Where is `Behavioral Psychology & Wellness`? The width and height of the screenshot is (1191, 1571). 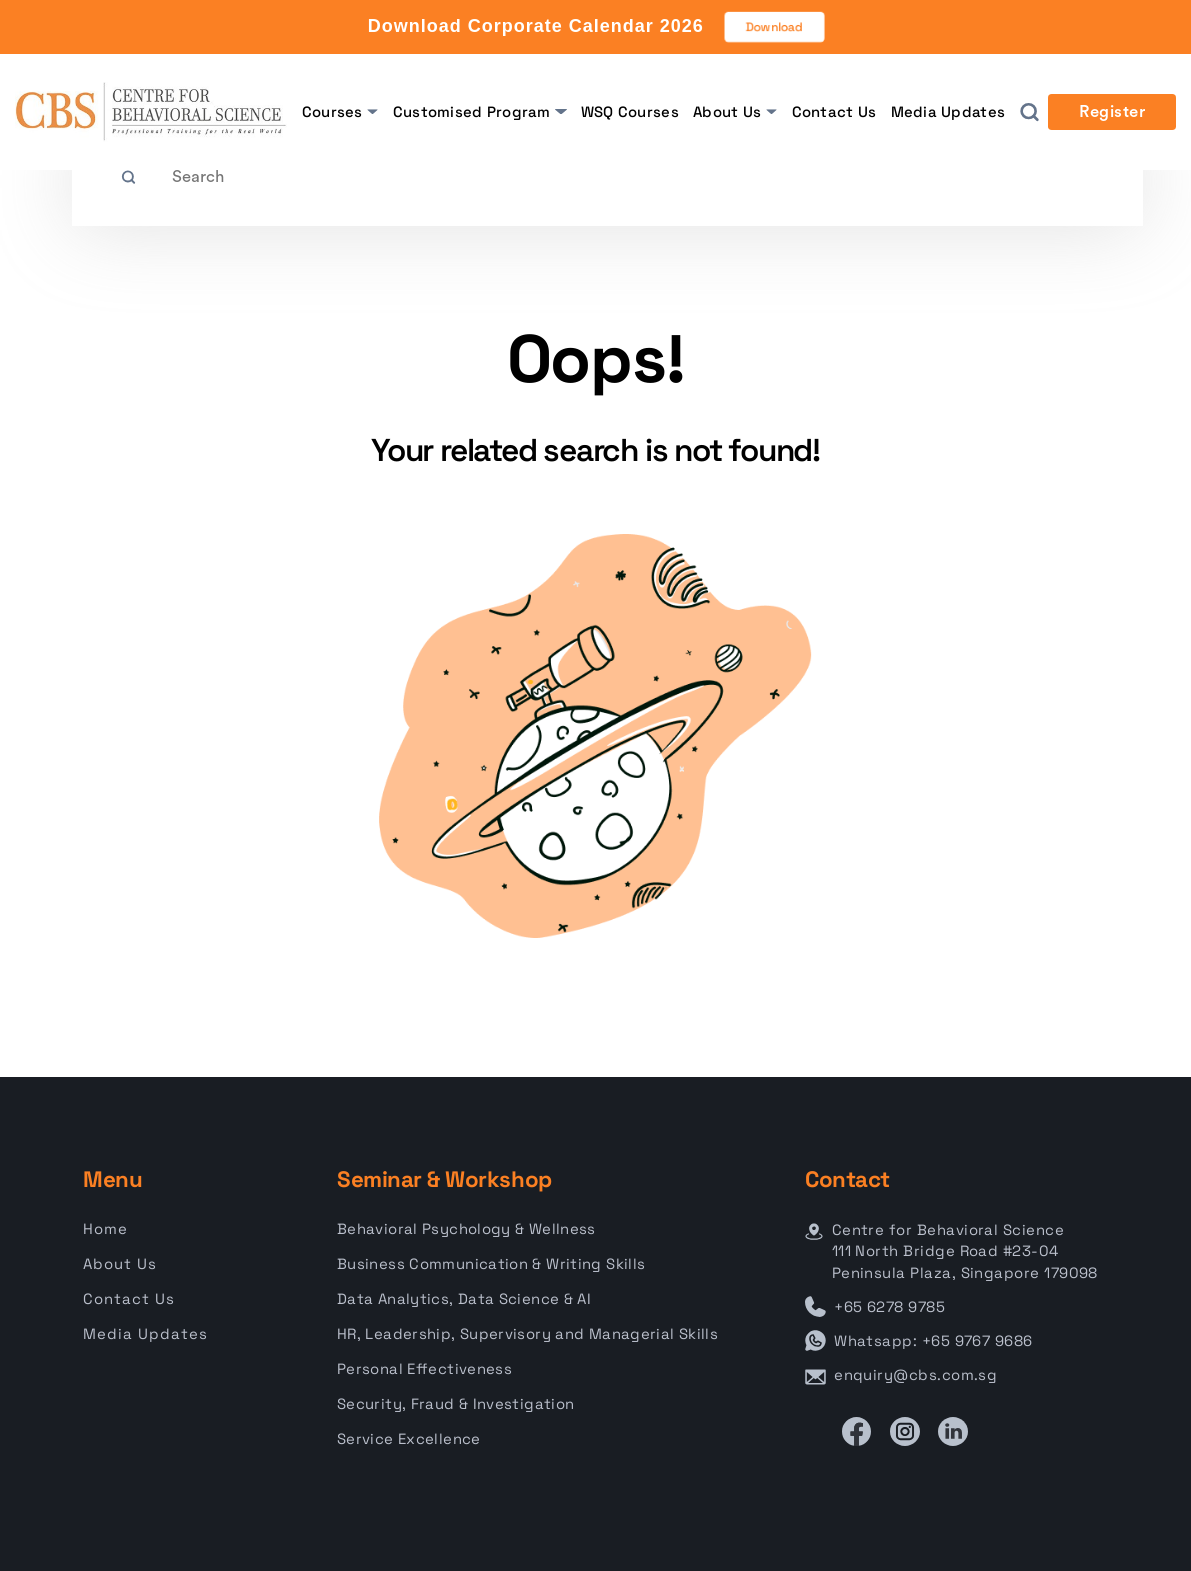
Behavioral Psychology & Wellness is located at coordinates (466, 1228).